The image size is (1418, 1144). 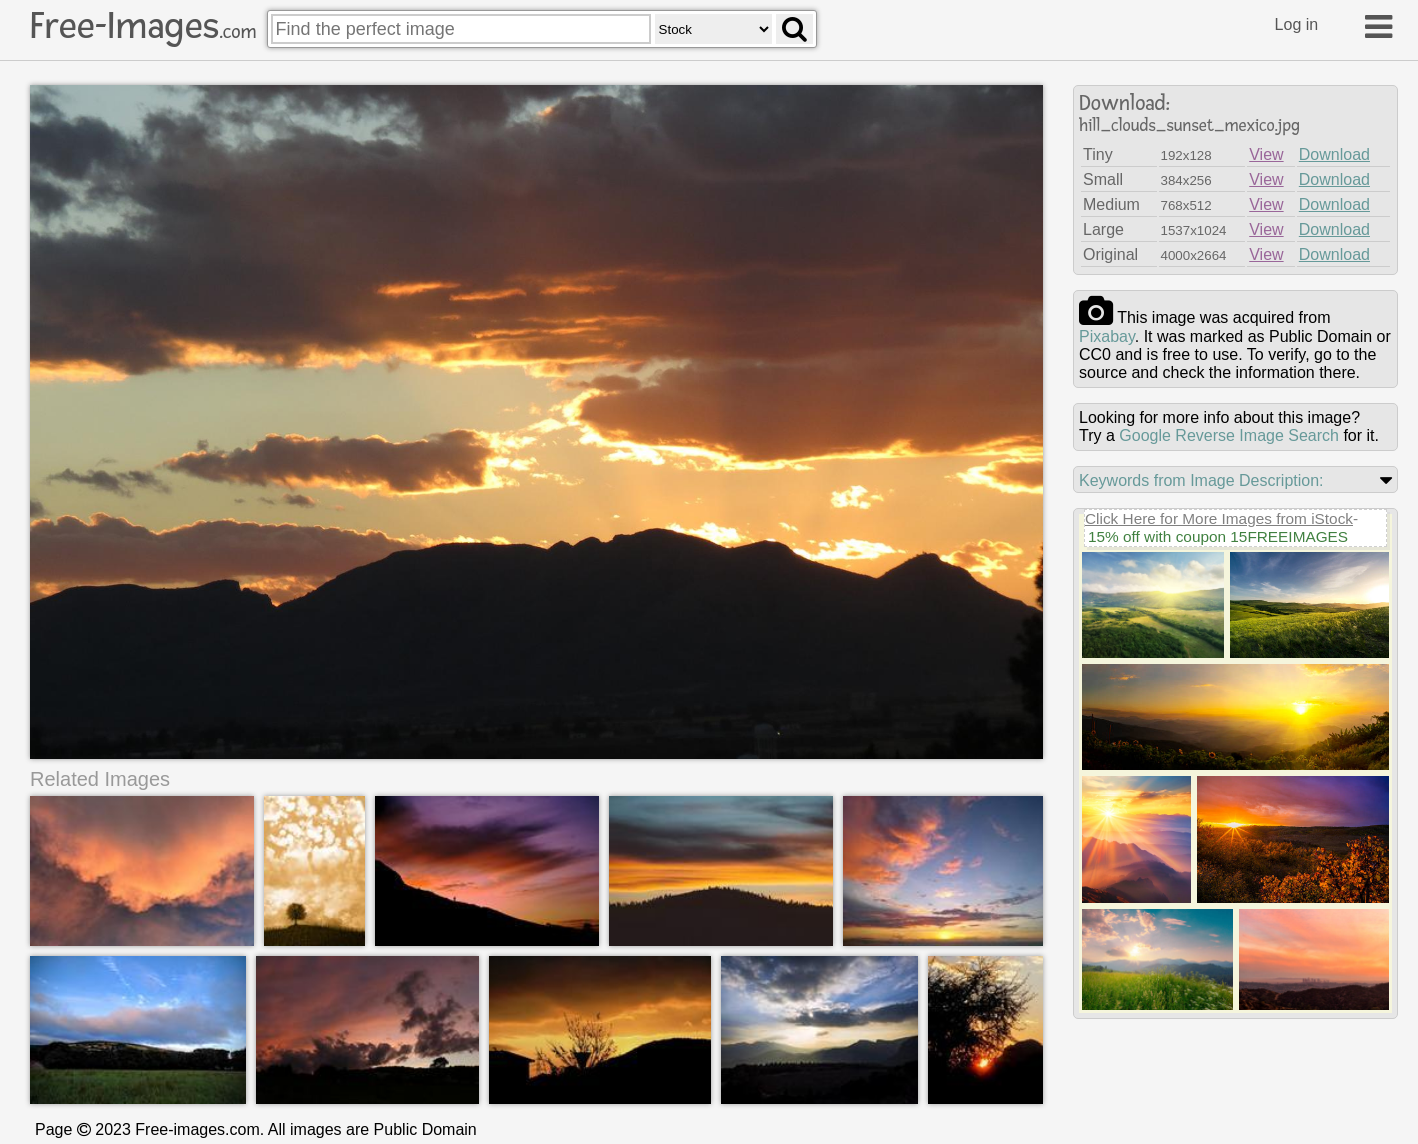 What do you see at coordinates (1334, 154) in the screenshot?
I see `Download` at bounding box center [1334, 154].